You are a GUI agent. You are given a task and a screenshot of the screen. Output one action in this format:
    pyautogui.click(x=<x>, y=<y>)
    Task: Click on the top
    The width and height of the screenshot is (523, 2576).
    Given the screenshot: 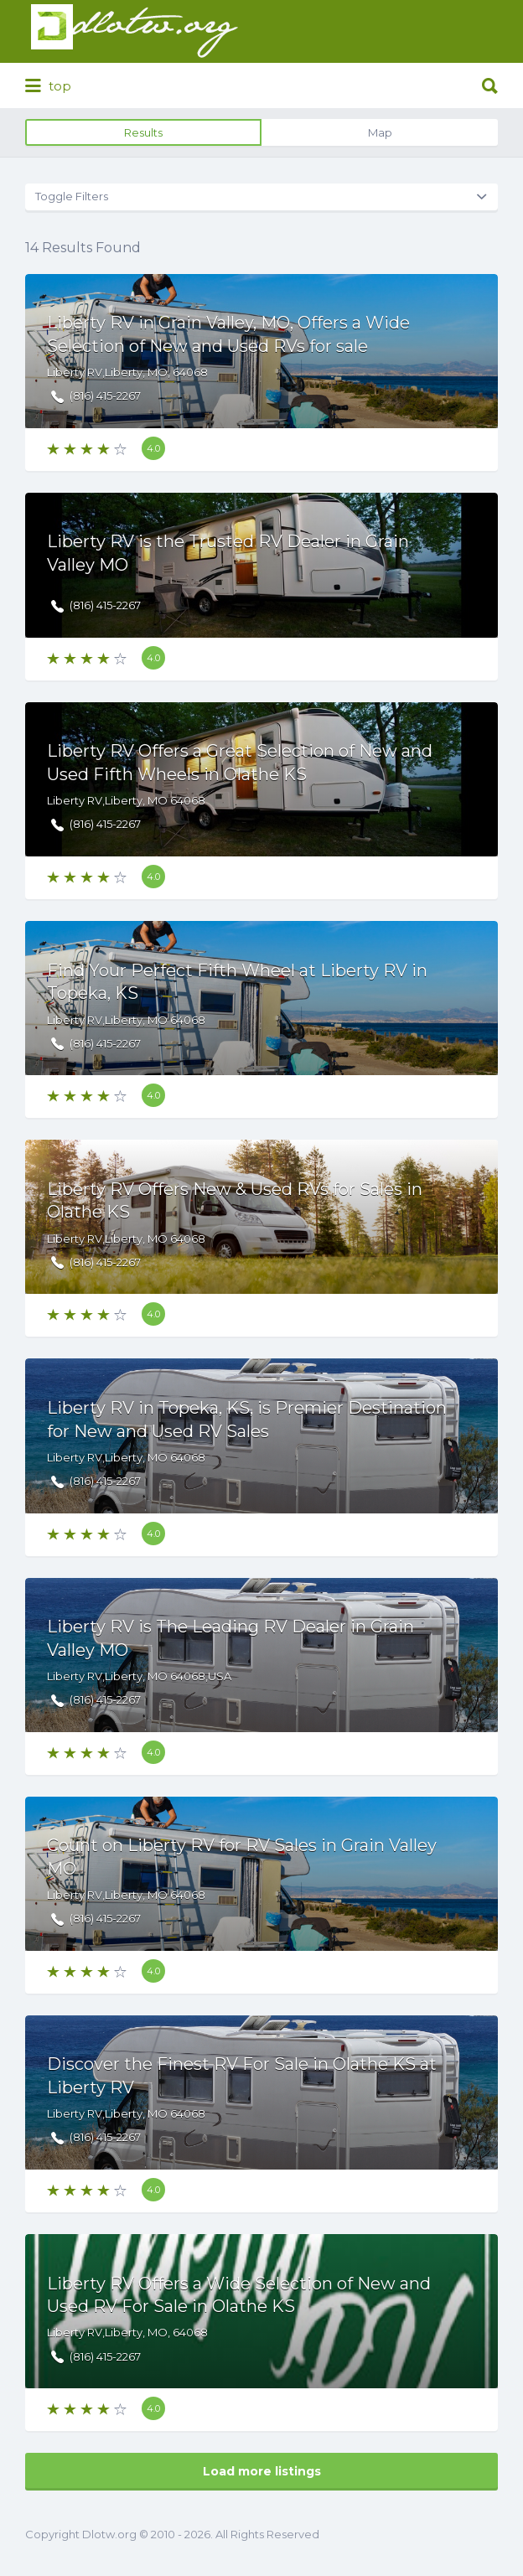 What is the action you would take?
    pyautogui.click(x=48, y=86)
    